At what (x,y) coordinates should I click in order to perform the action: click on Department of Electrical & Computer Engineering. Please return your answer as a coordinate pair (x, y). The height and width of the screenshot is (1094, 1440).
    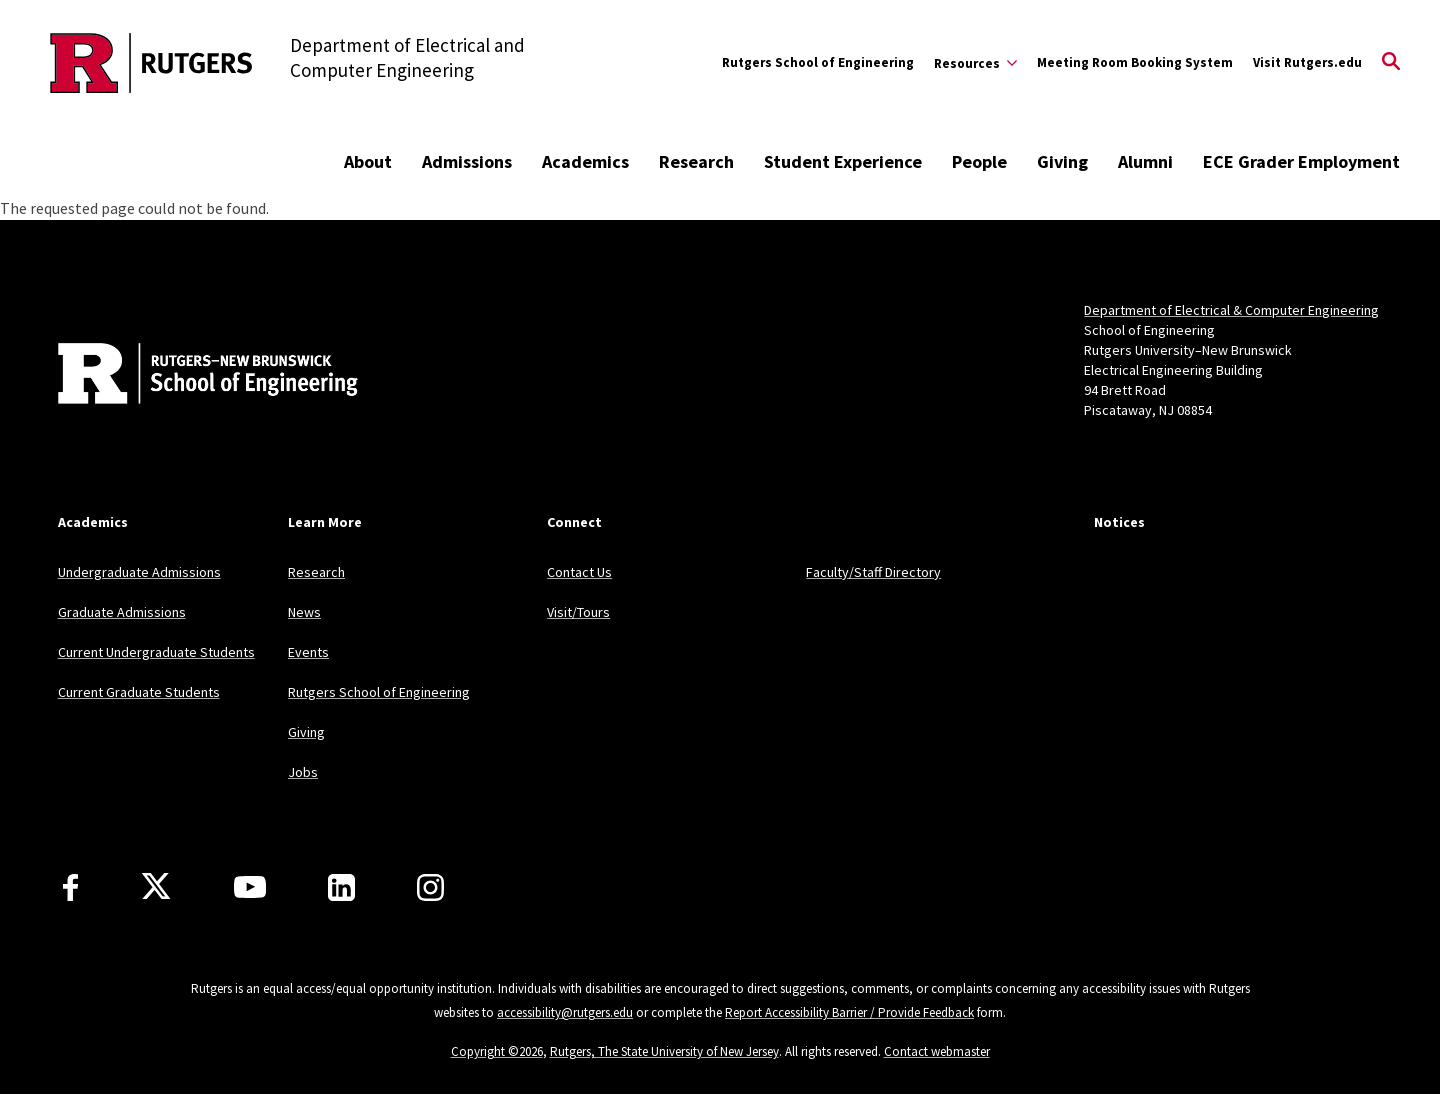
    Looking at the image, I should click on (1231, 310).